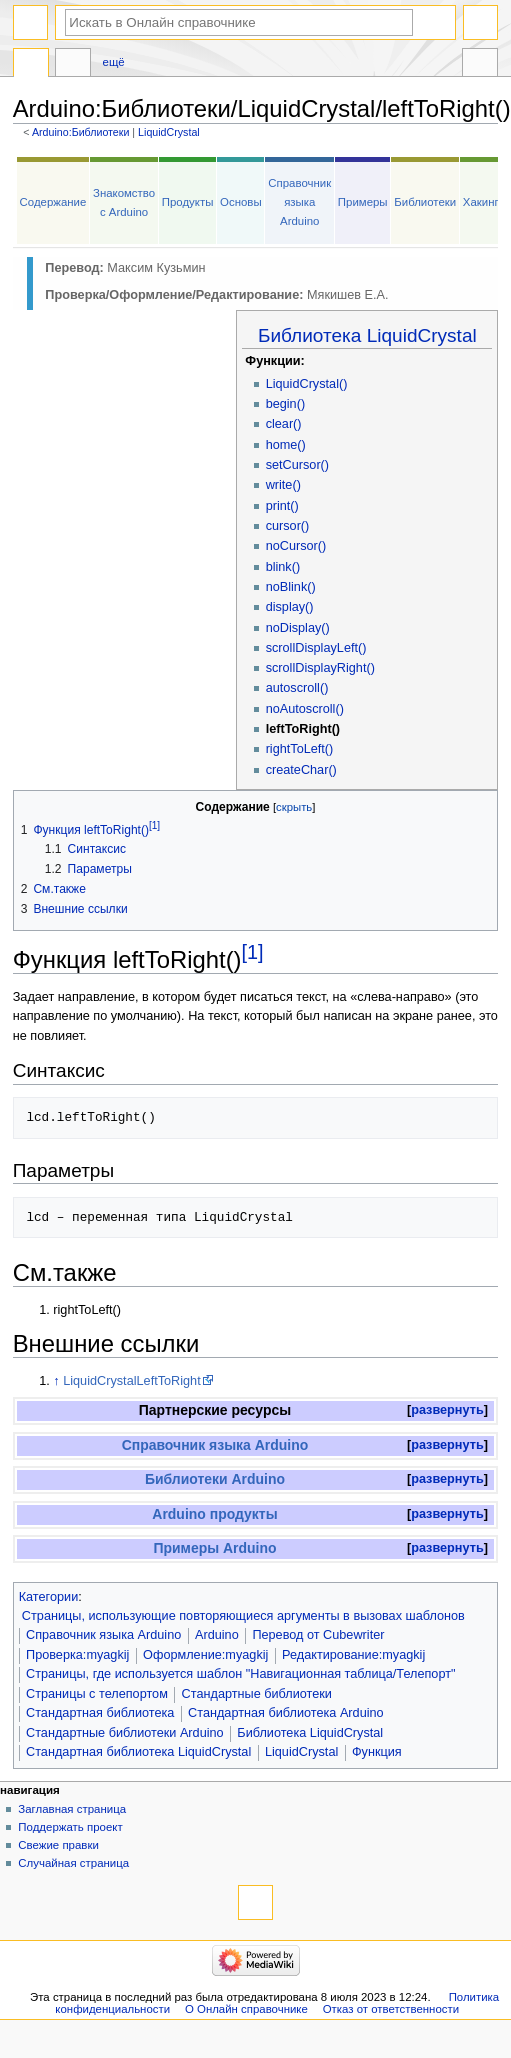 The height and width of the screenshot is (2058, 511). Describe the element at coordinates (56, 1381) in the screenshot. I see `↑ [Обратно к тексту]` at that location.